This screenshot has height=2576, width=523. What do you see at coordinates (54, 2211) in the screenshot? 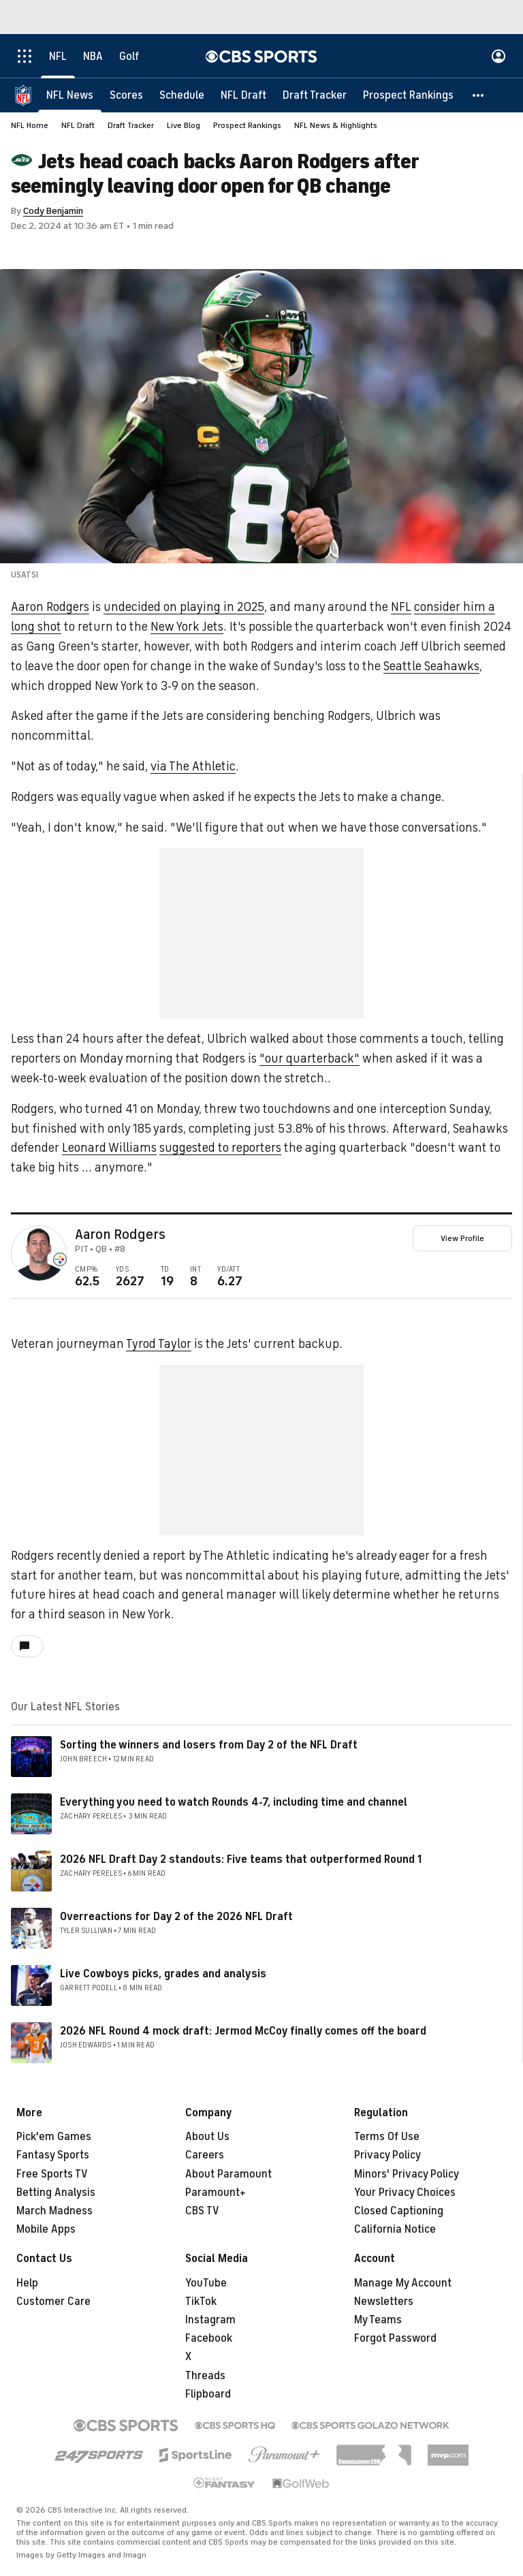
I see `March Madness` at bounding box center [54, 2211].